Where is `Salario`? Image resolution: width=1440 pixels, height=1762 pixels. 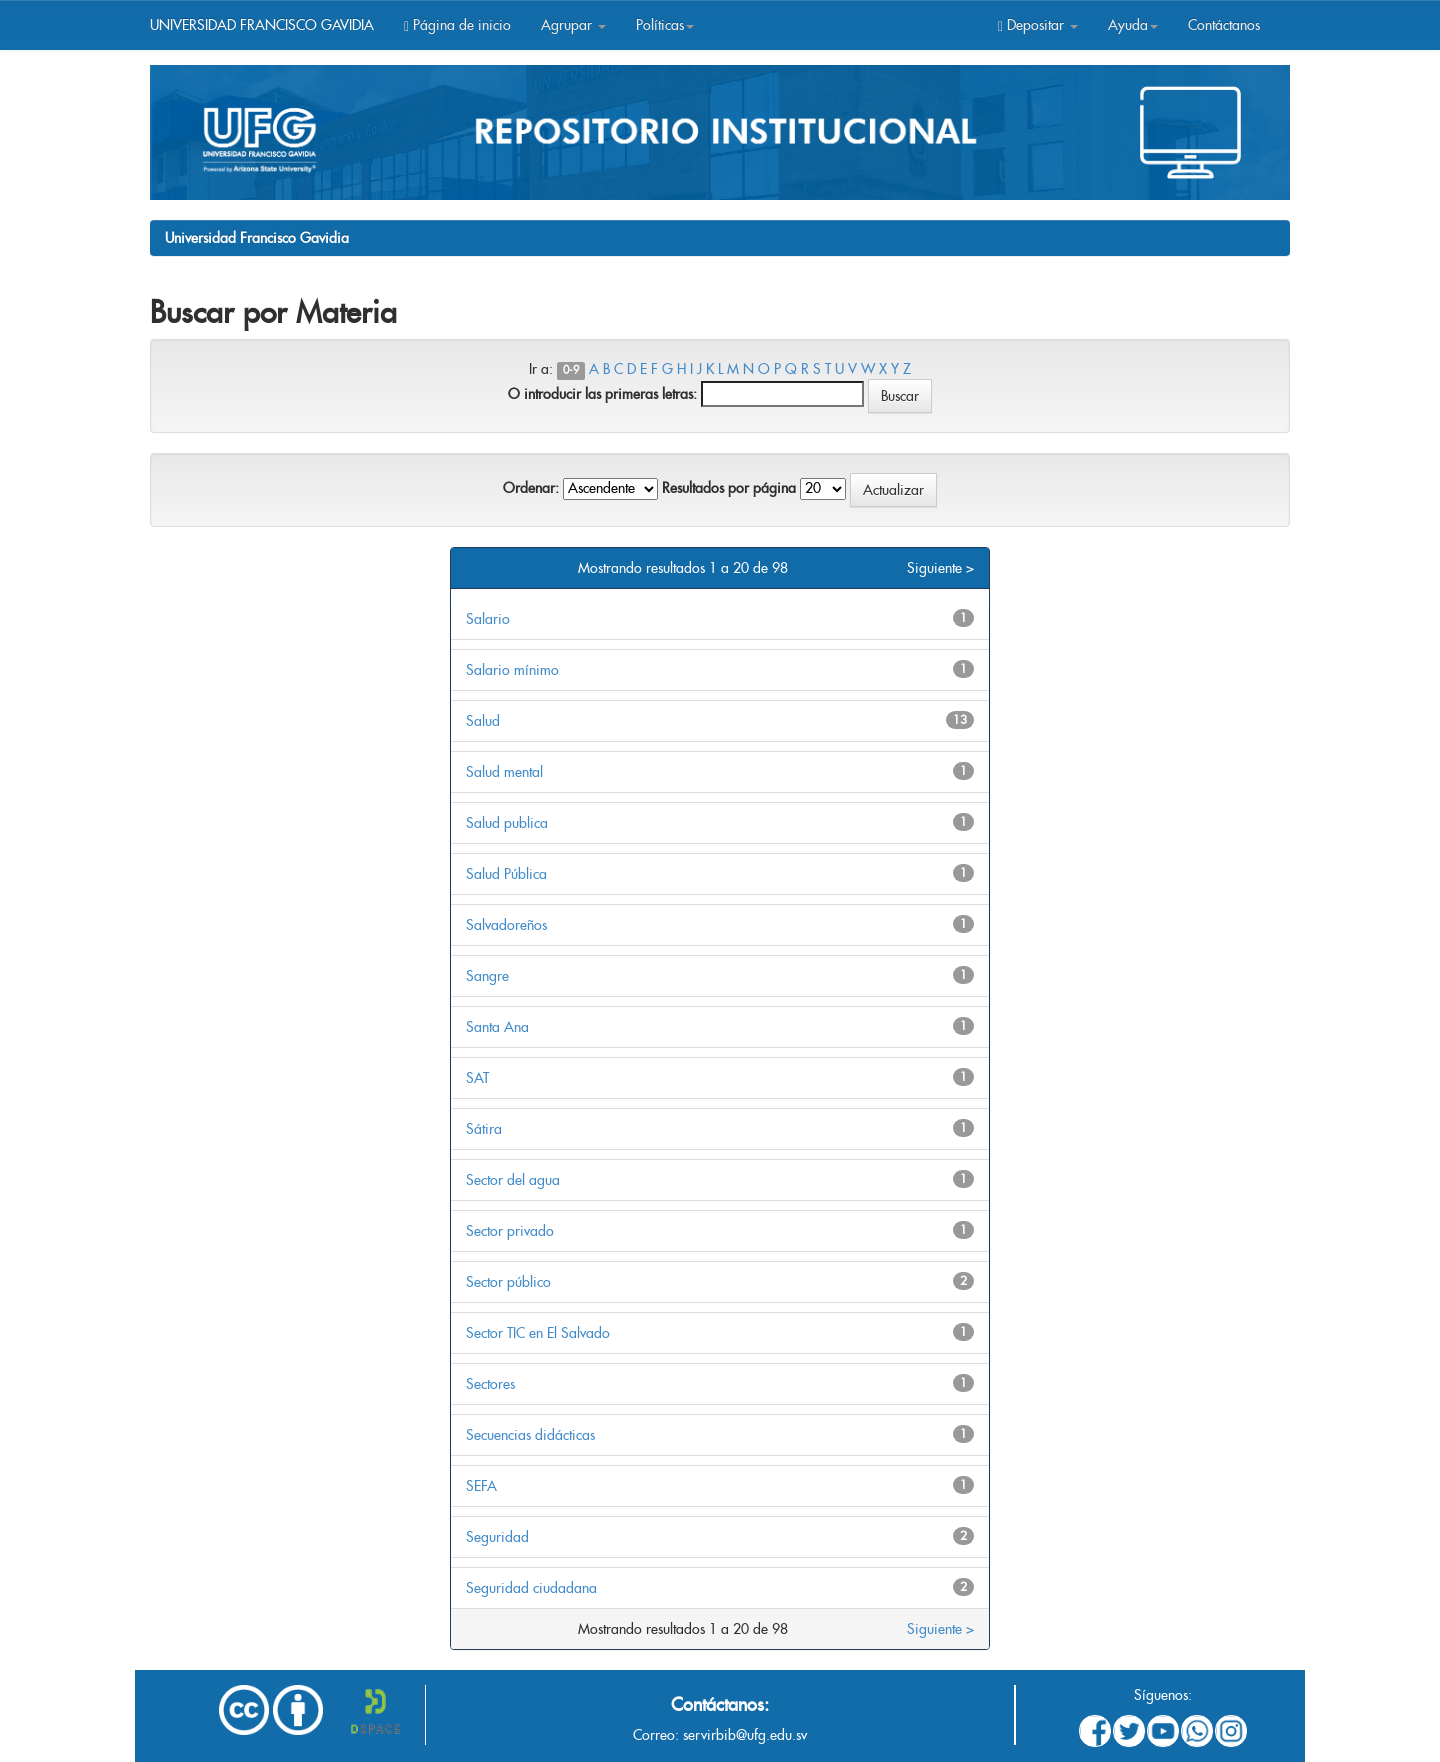
Salario is located at coordinates (488, 619).